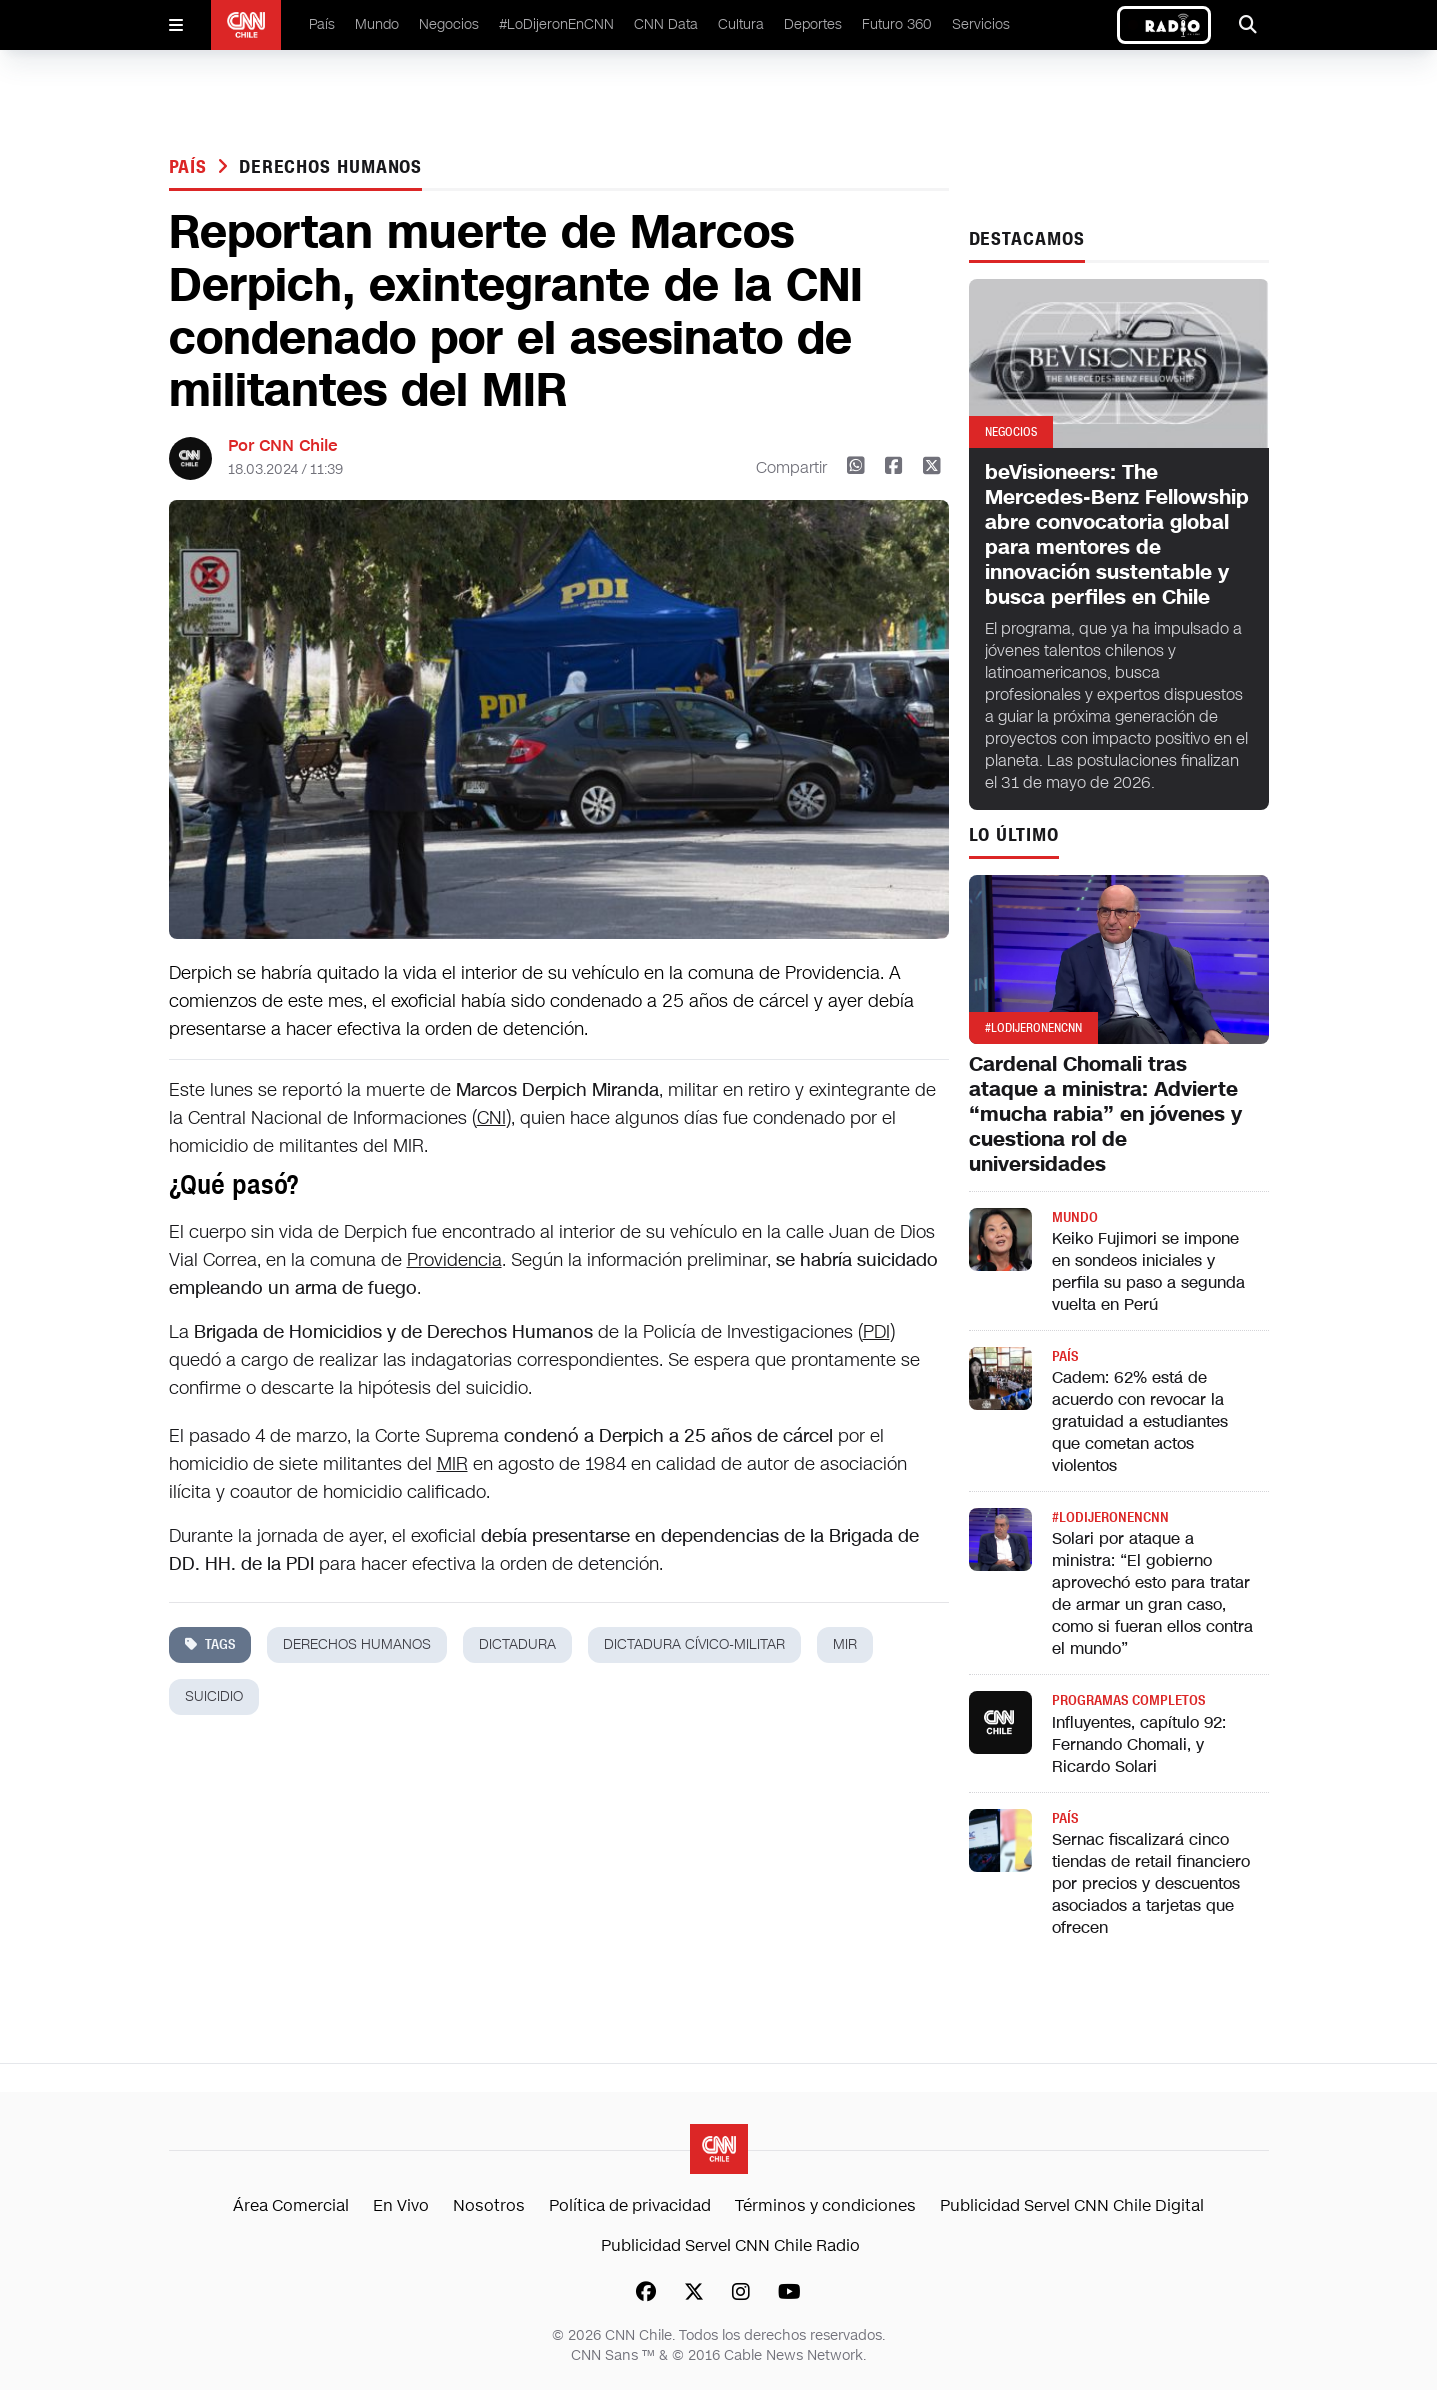  Describe the element at coordinates (377, 24) in the screenshot. I see `Mundo` at that location.